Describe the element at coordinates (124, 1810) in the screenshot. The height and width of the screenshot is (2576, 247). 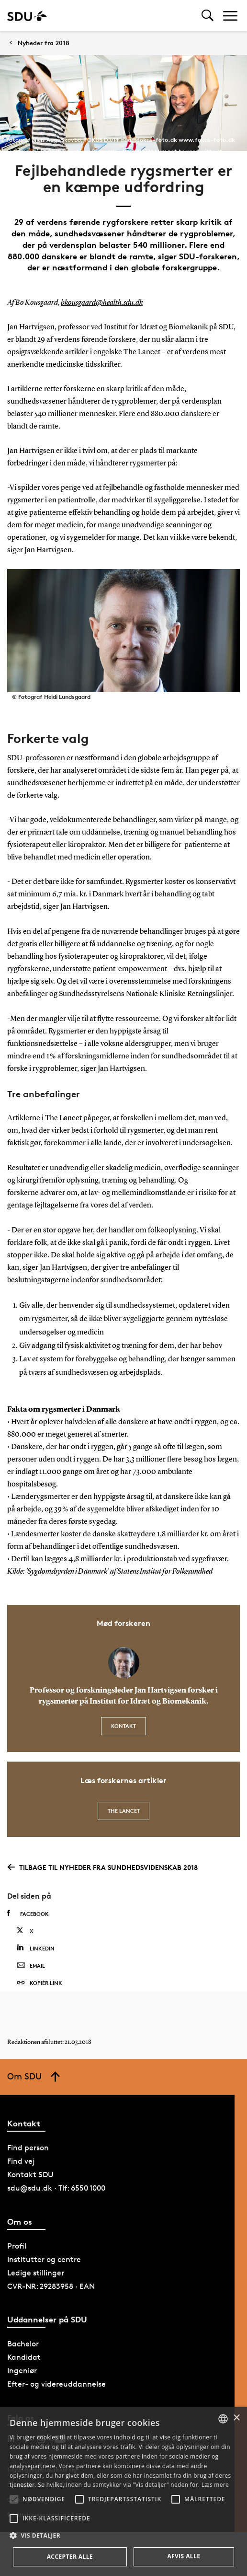
I see `The Lancet` at that location.